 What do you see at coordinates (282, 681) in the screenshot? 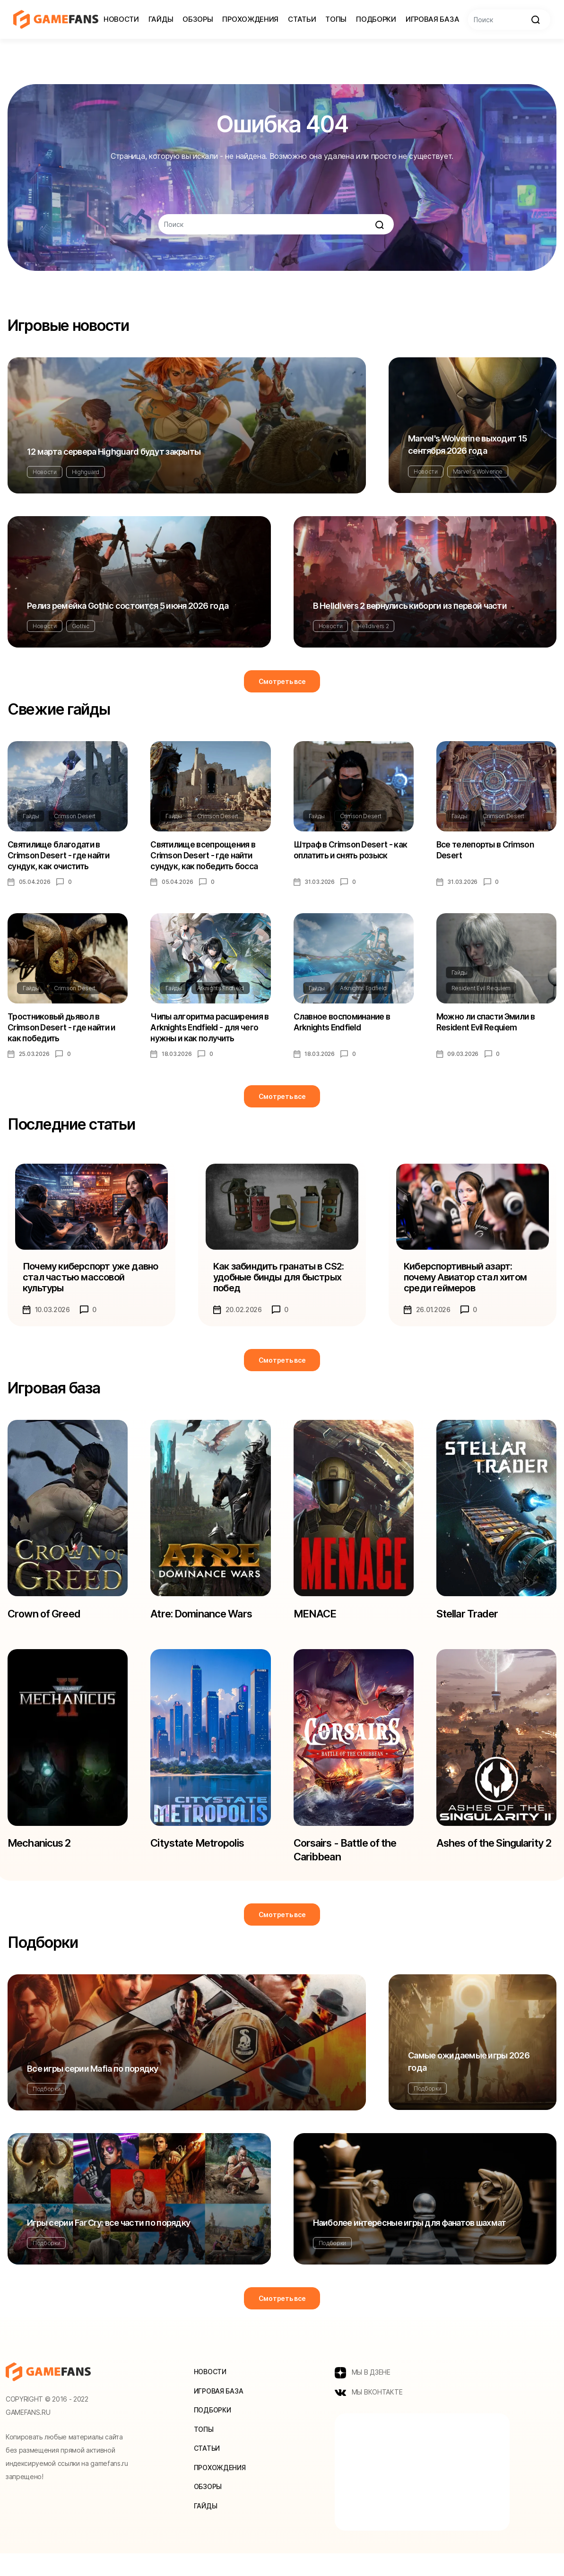
I see `Смотреть все [button]` at bounding box center [282, 681].